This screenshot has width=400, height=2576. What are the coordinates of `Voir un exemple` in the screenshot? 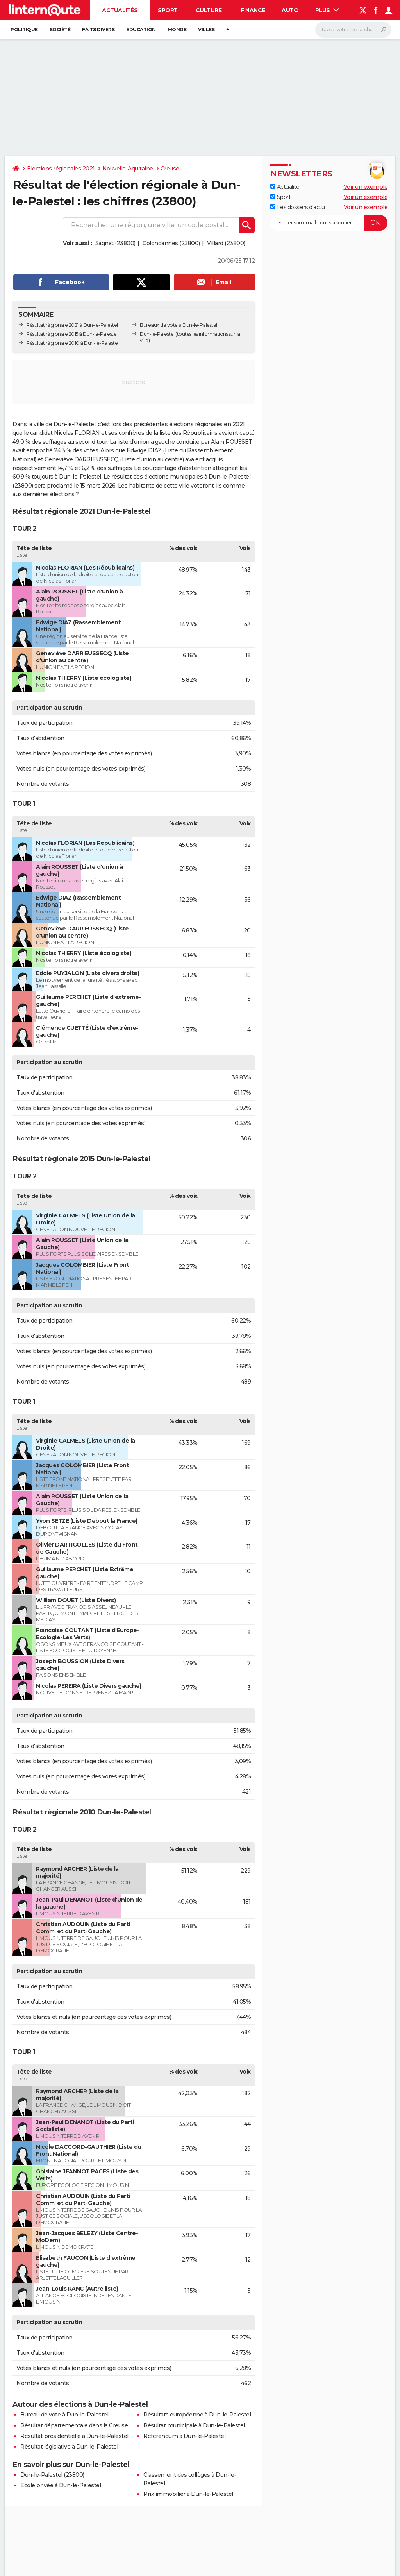 It's located at (366, 186).